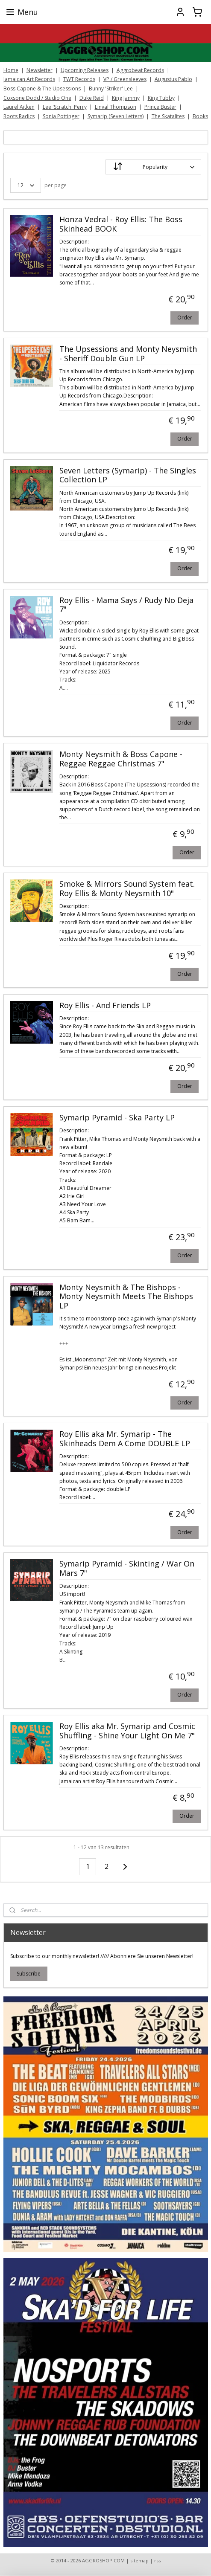  I want to click on Subscribe, so click(29, 1973).